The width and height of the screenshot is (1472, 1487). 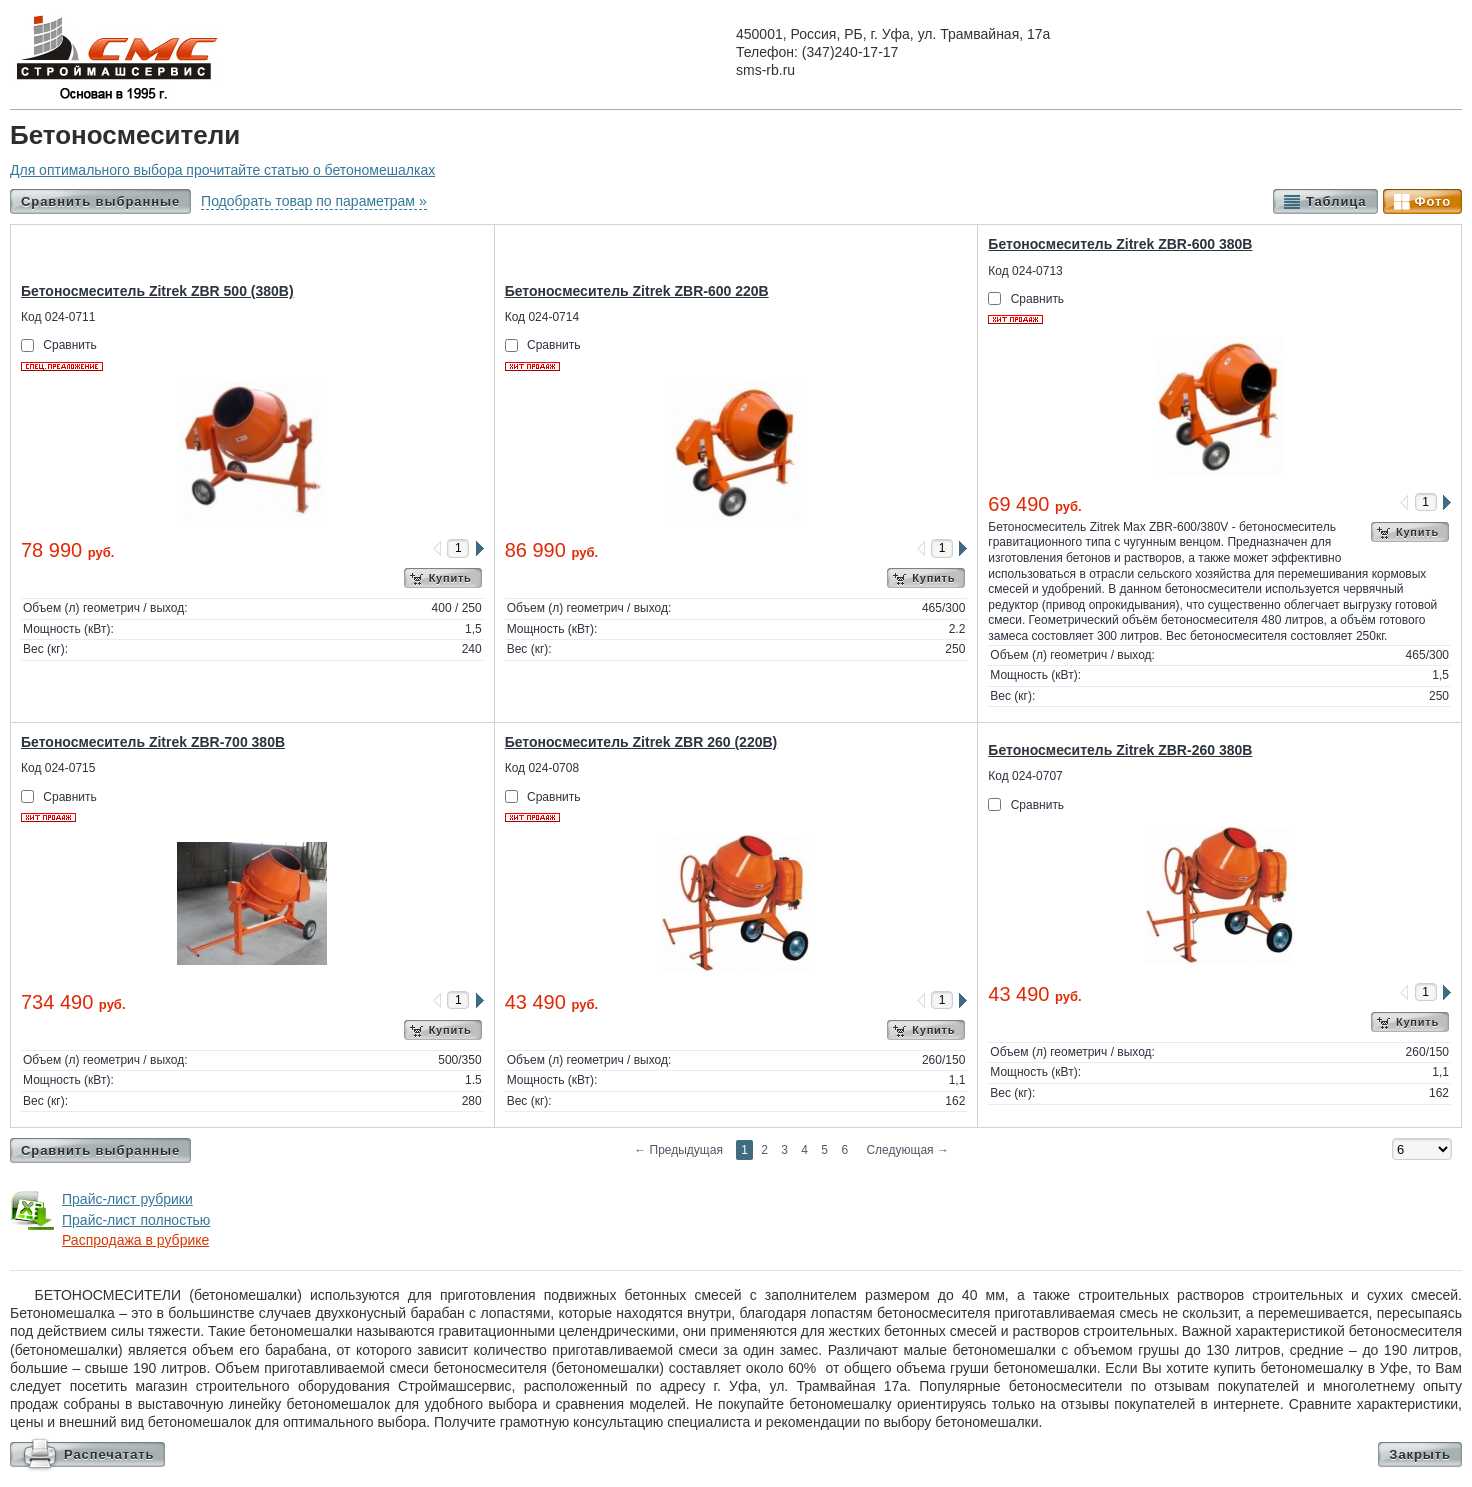 I want to click on Бетоносмеситель Zitrek ZBR-600 220В, so click(x=637, y=291).